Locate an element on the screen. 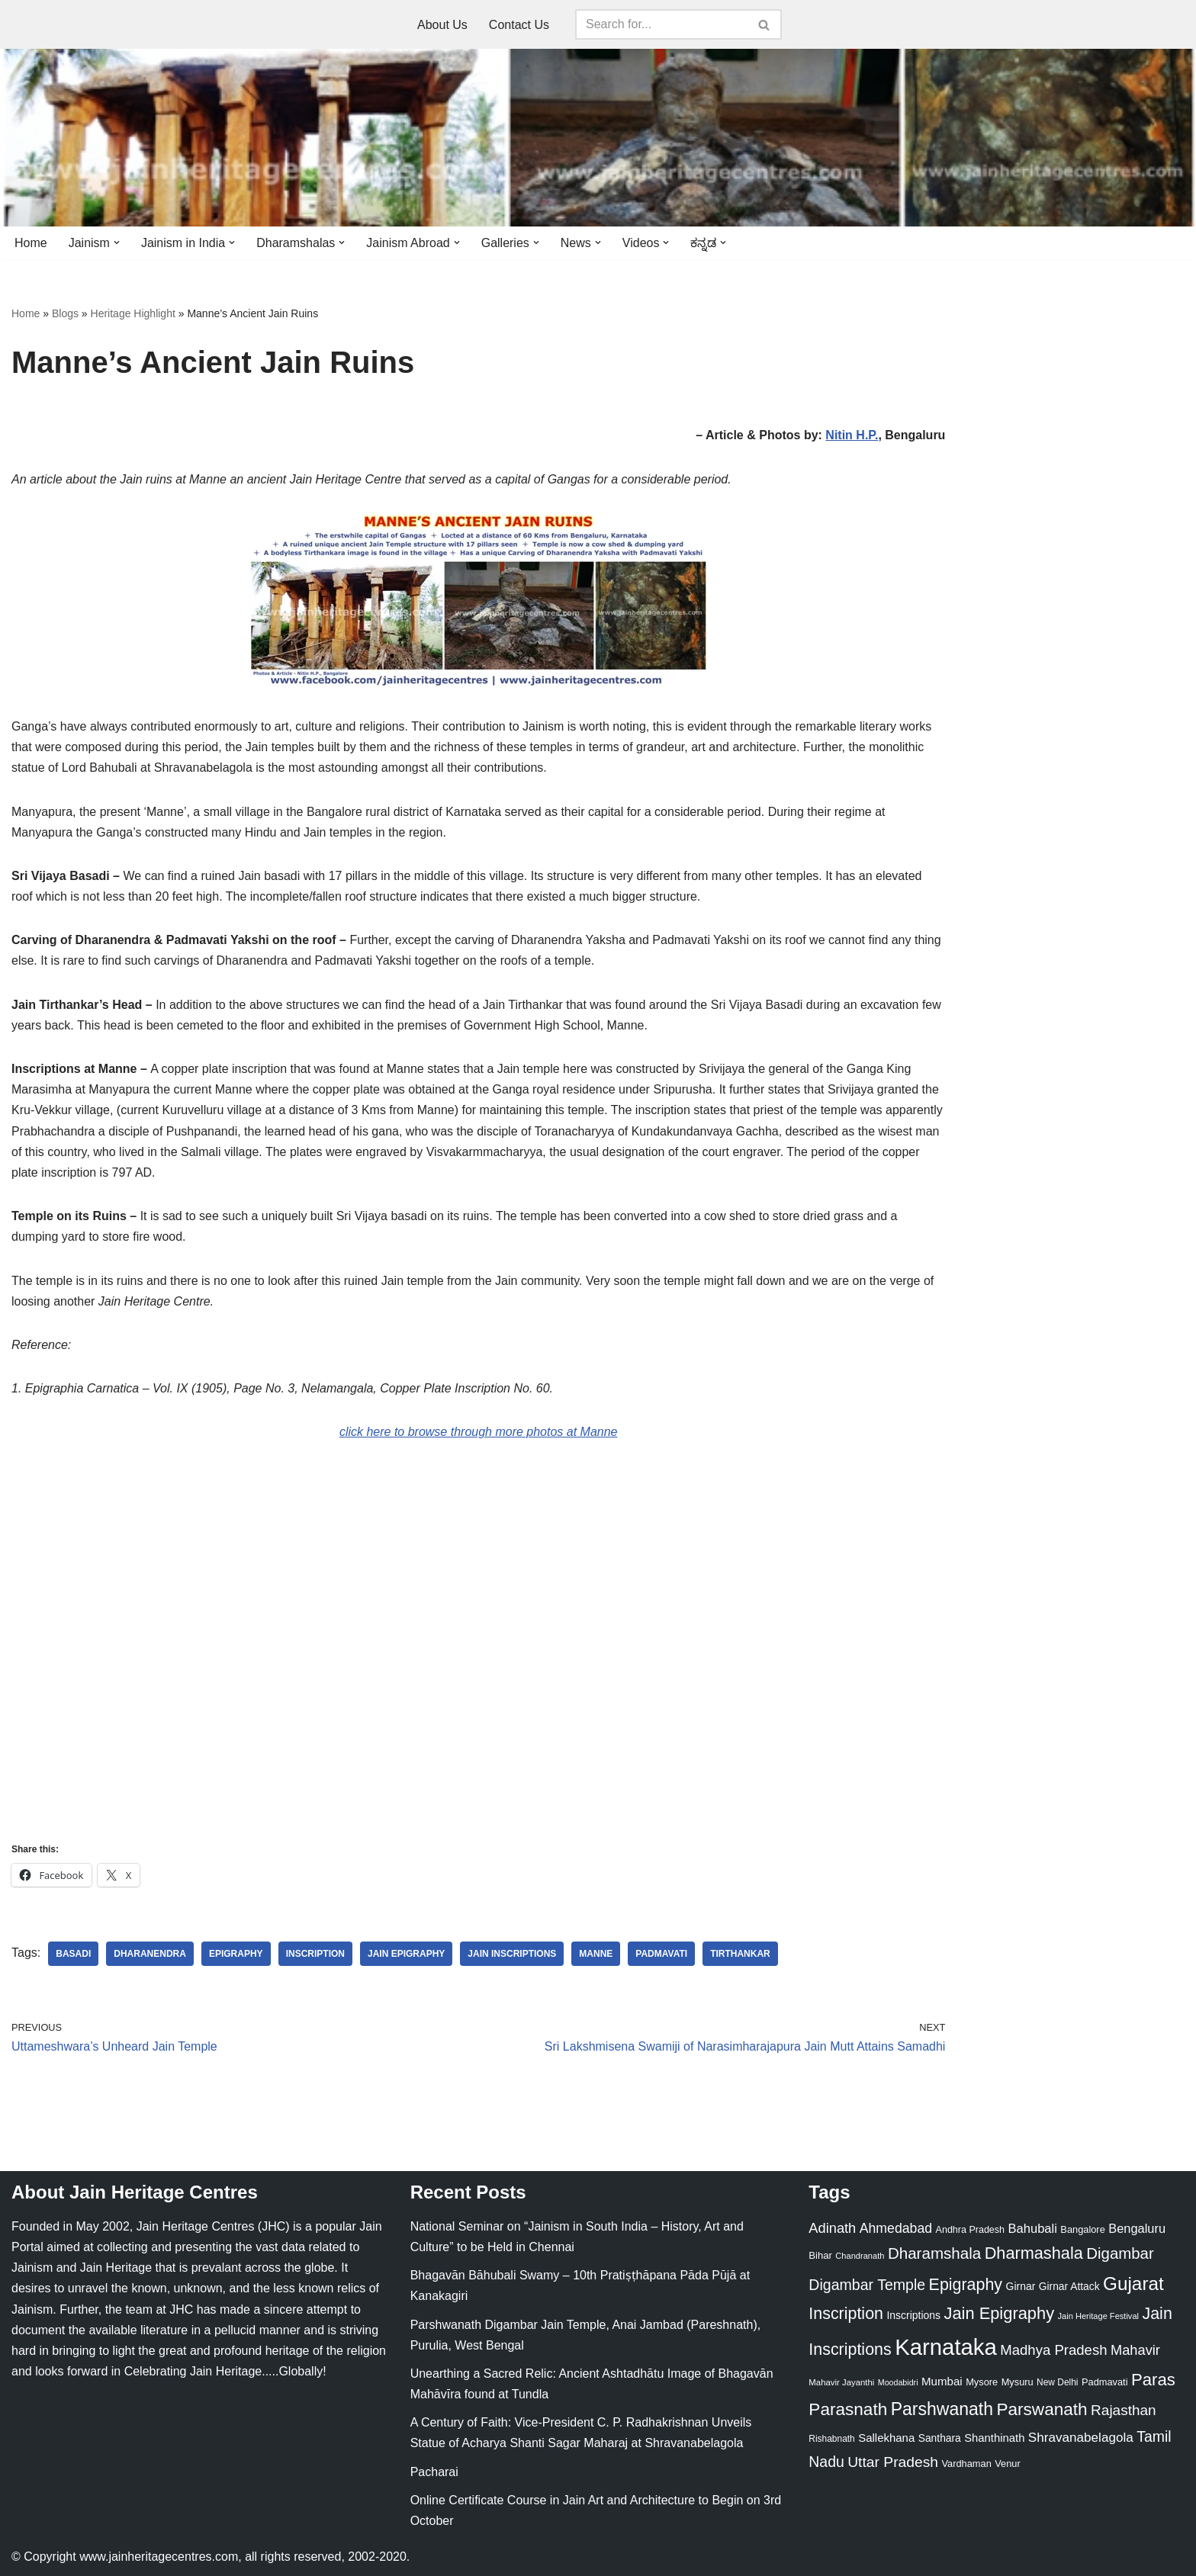 This screenshot has width=1196, height=2576. Inscription [Inscription (95 items)] is located at coordinates (846, 2314).